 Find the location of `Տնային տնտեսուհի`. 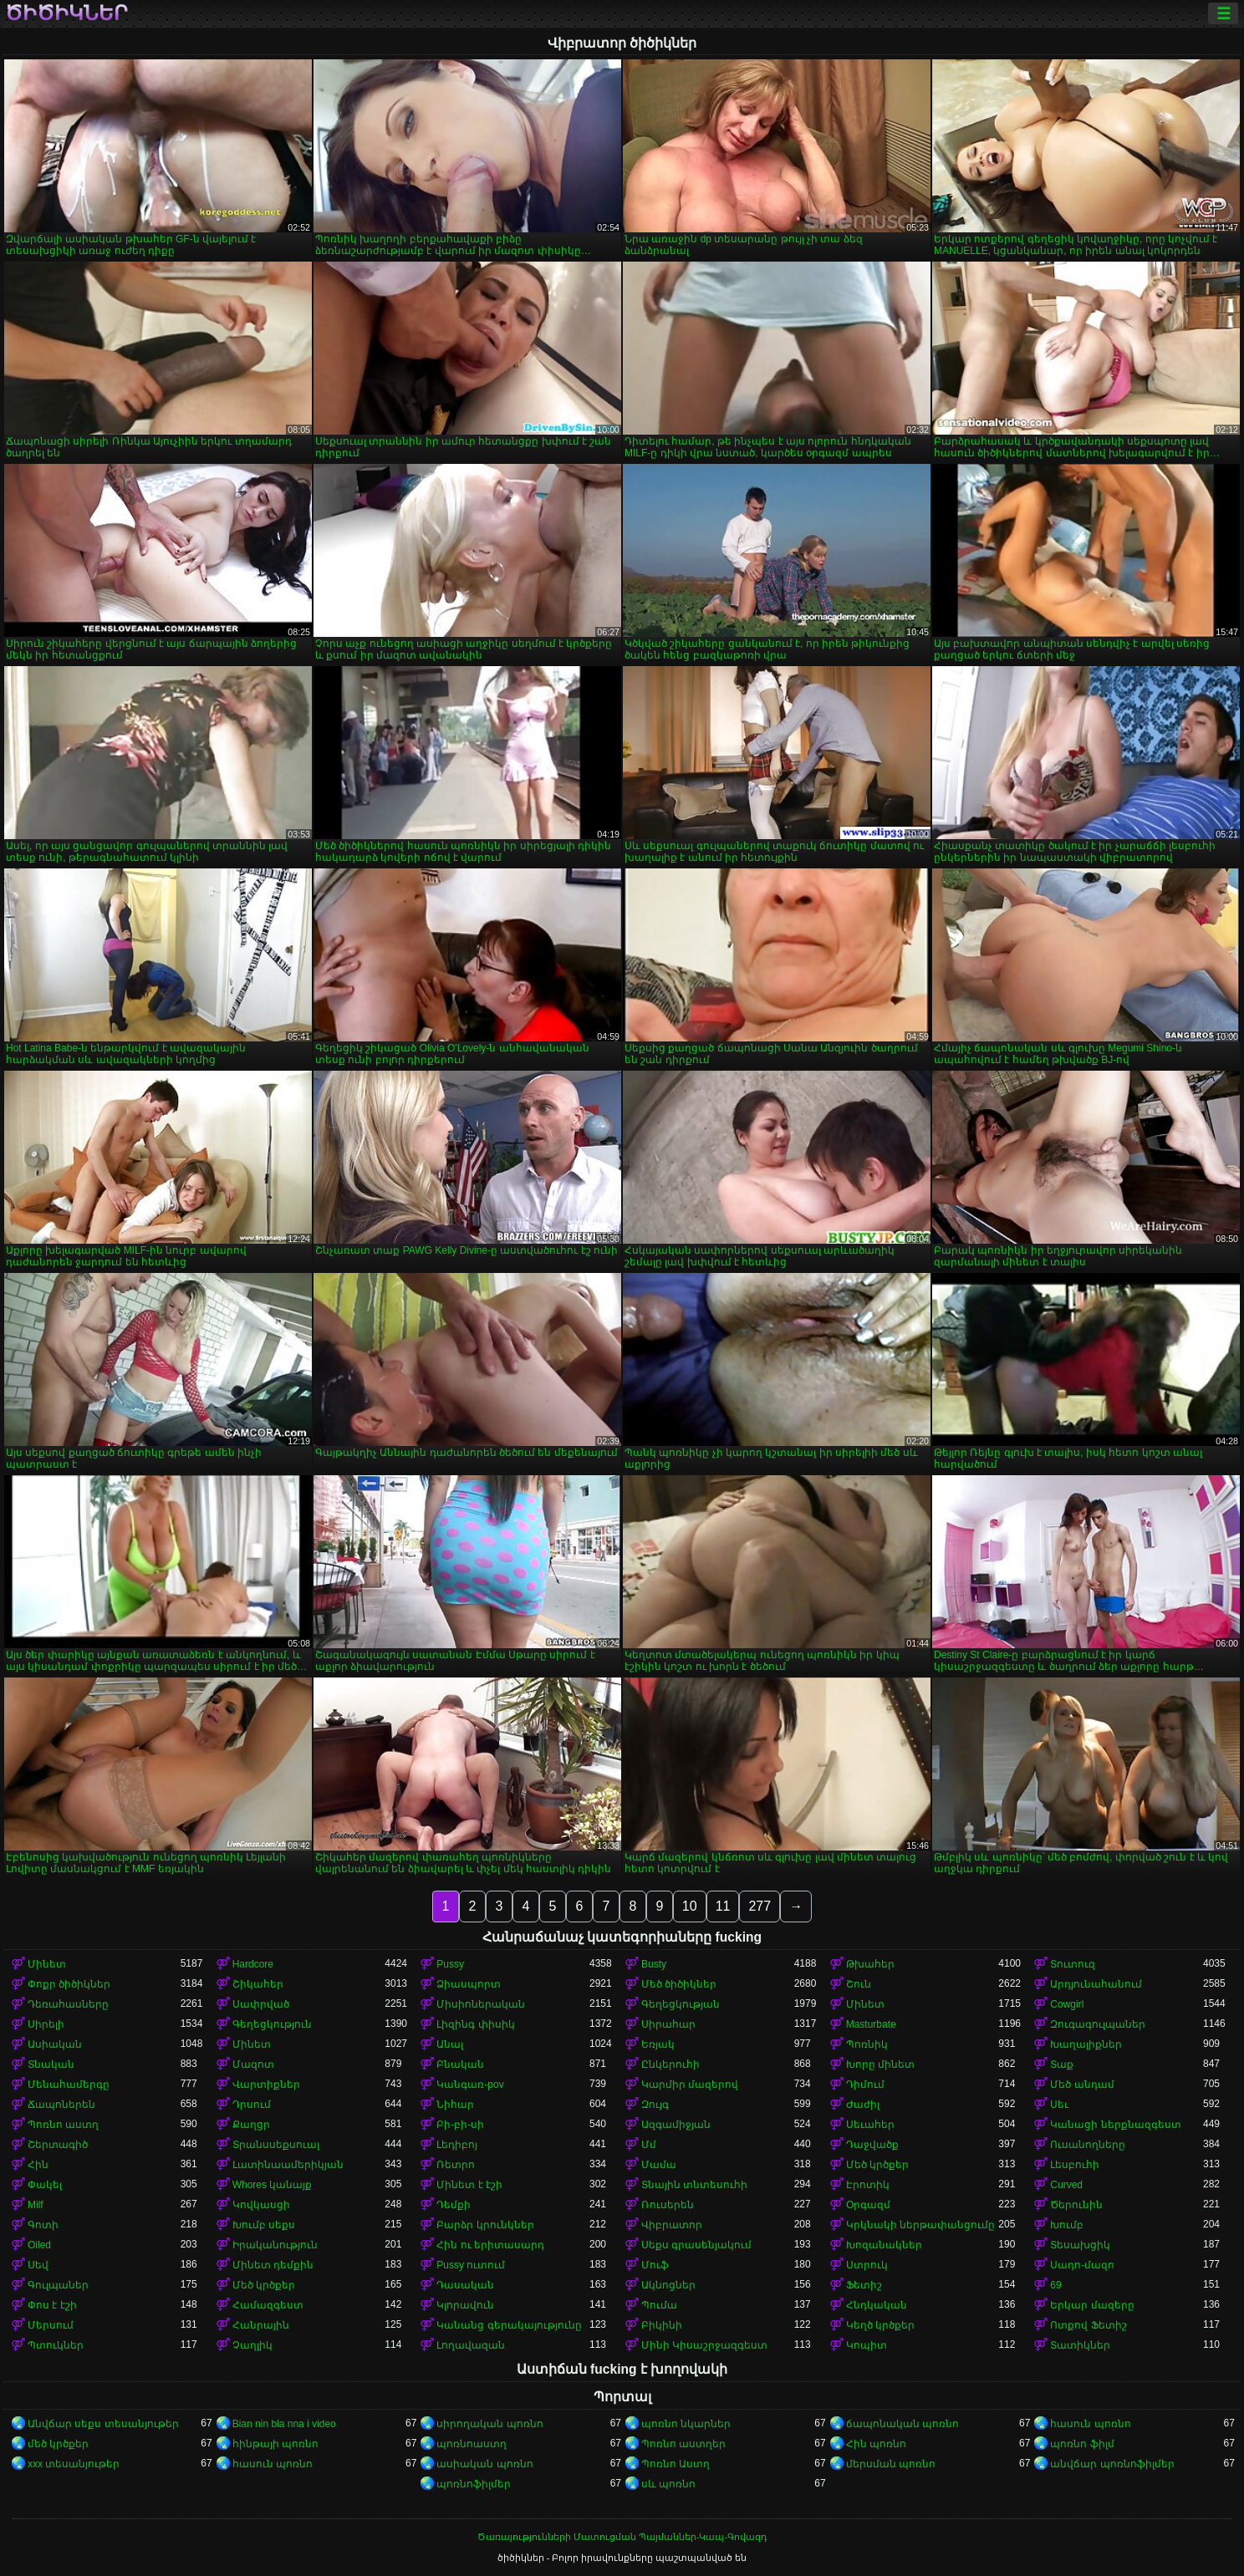

Տնային տնտեսուհի is located at coordinates (694, 2185).